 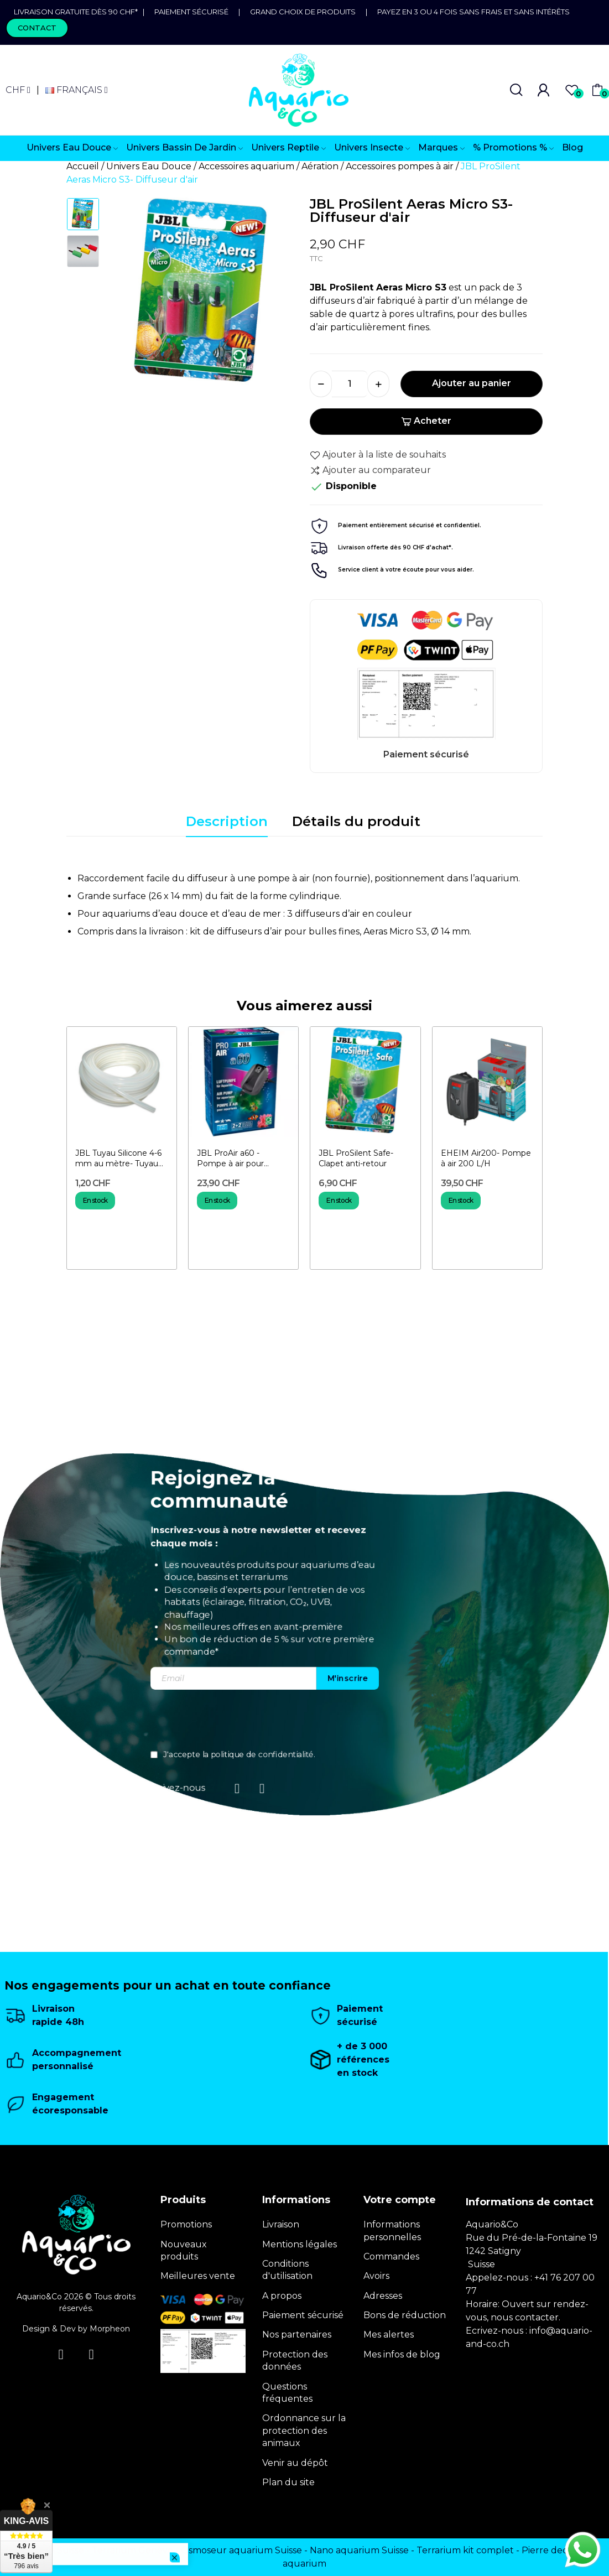 What do you see at coordinates (183, 2250) in the screenshot?
I see `Nouveaux produits` at bounding box center [183, 2250].